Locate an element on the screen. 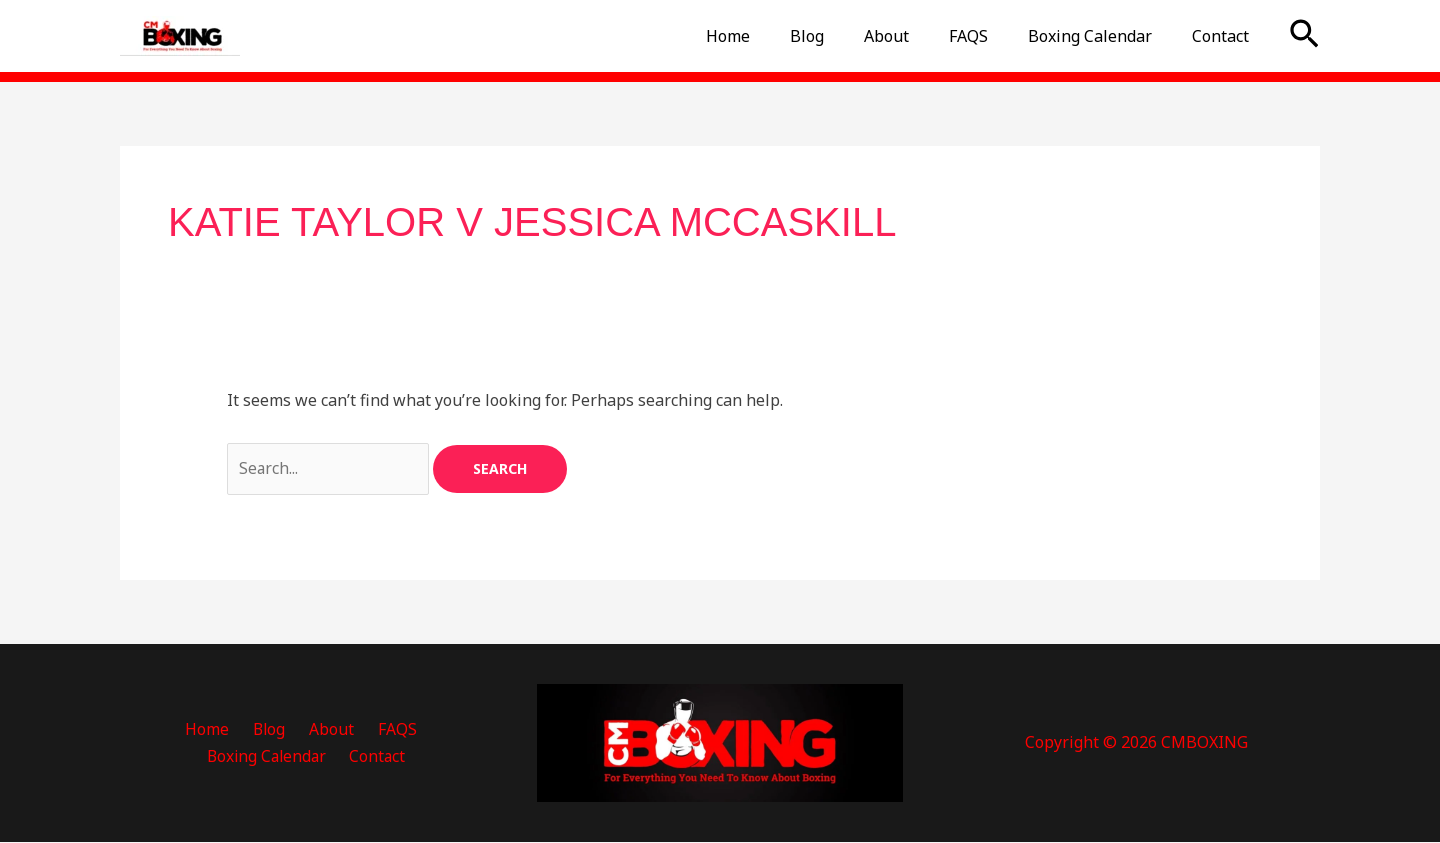  FAQS is located at coordinates (988, 36).